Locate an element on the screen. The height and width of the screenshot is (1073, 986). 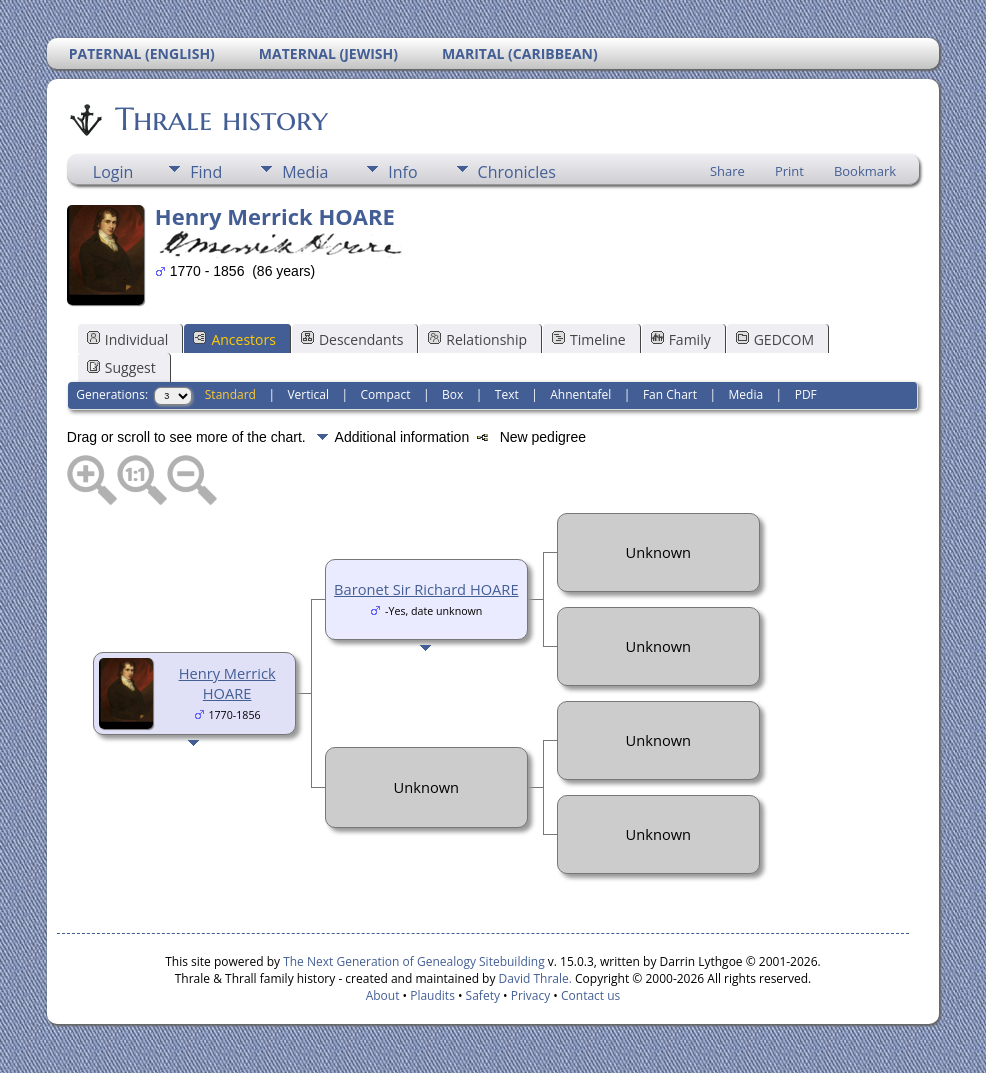
Descendants is located at coordinates (352, 339).